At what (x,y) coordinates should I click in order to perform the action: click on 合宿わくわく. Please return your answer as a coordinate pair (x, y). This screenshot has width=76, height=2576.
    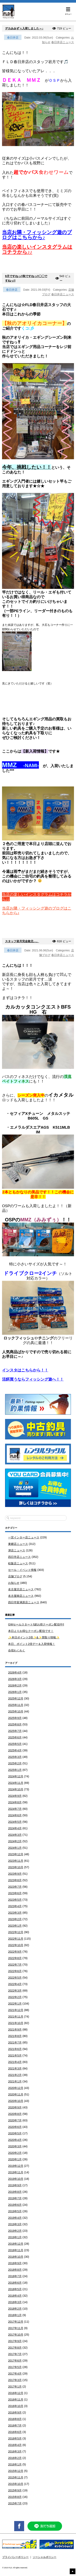
    Looking at the image, I should click on (16, 1650).